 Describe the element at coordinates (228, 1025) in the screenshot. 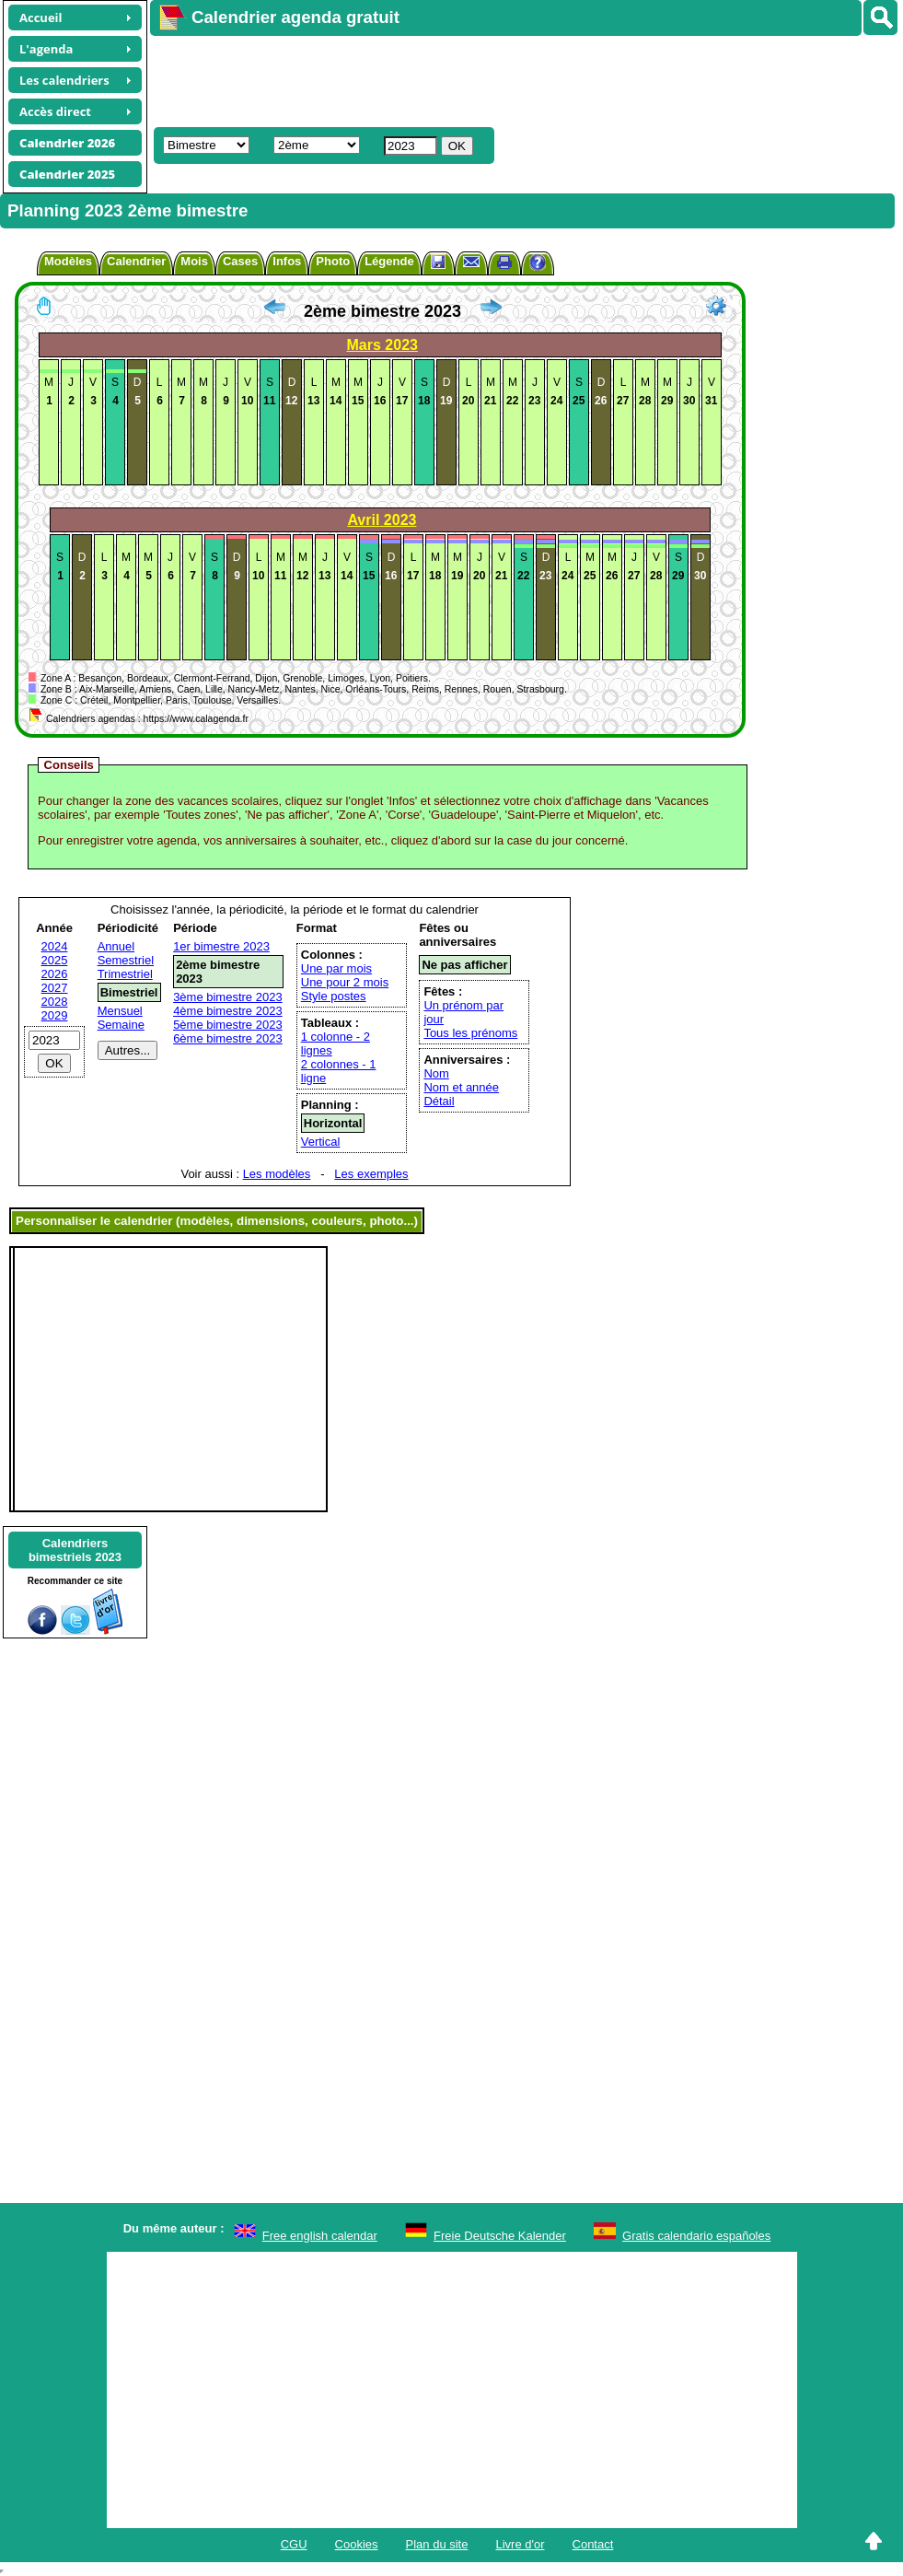

I see `5ème bimestre 2023` at that location.